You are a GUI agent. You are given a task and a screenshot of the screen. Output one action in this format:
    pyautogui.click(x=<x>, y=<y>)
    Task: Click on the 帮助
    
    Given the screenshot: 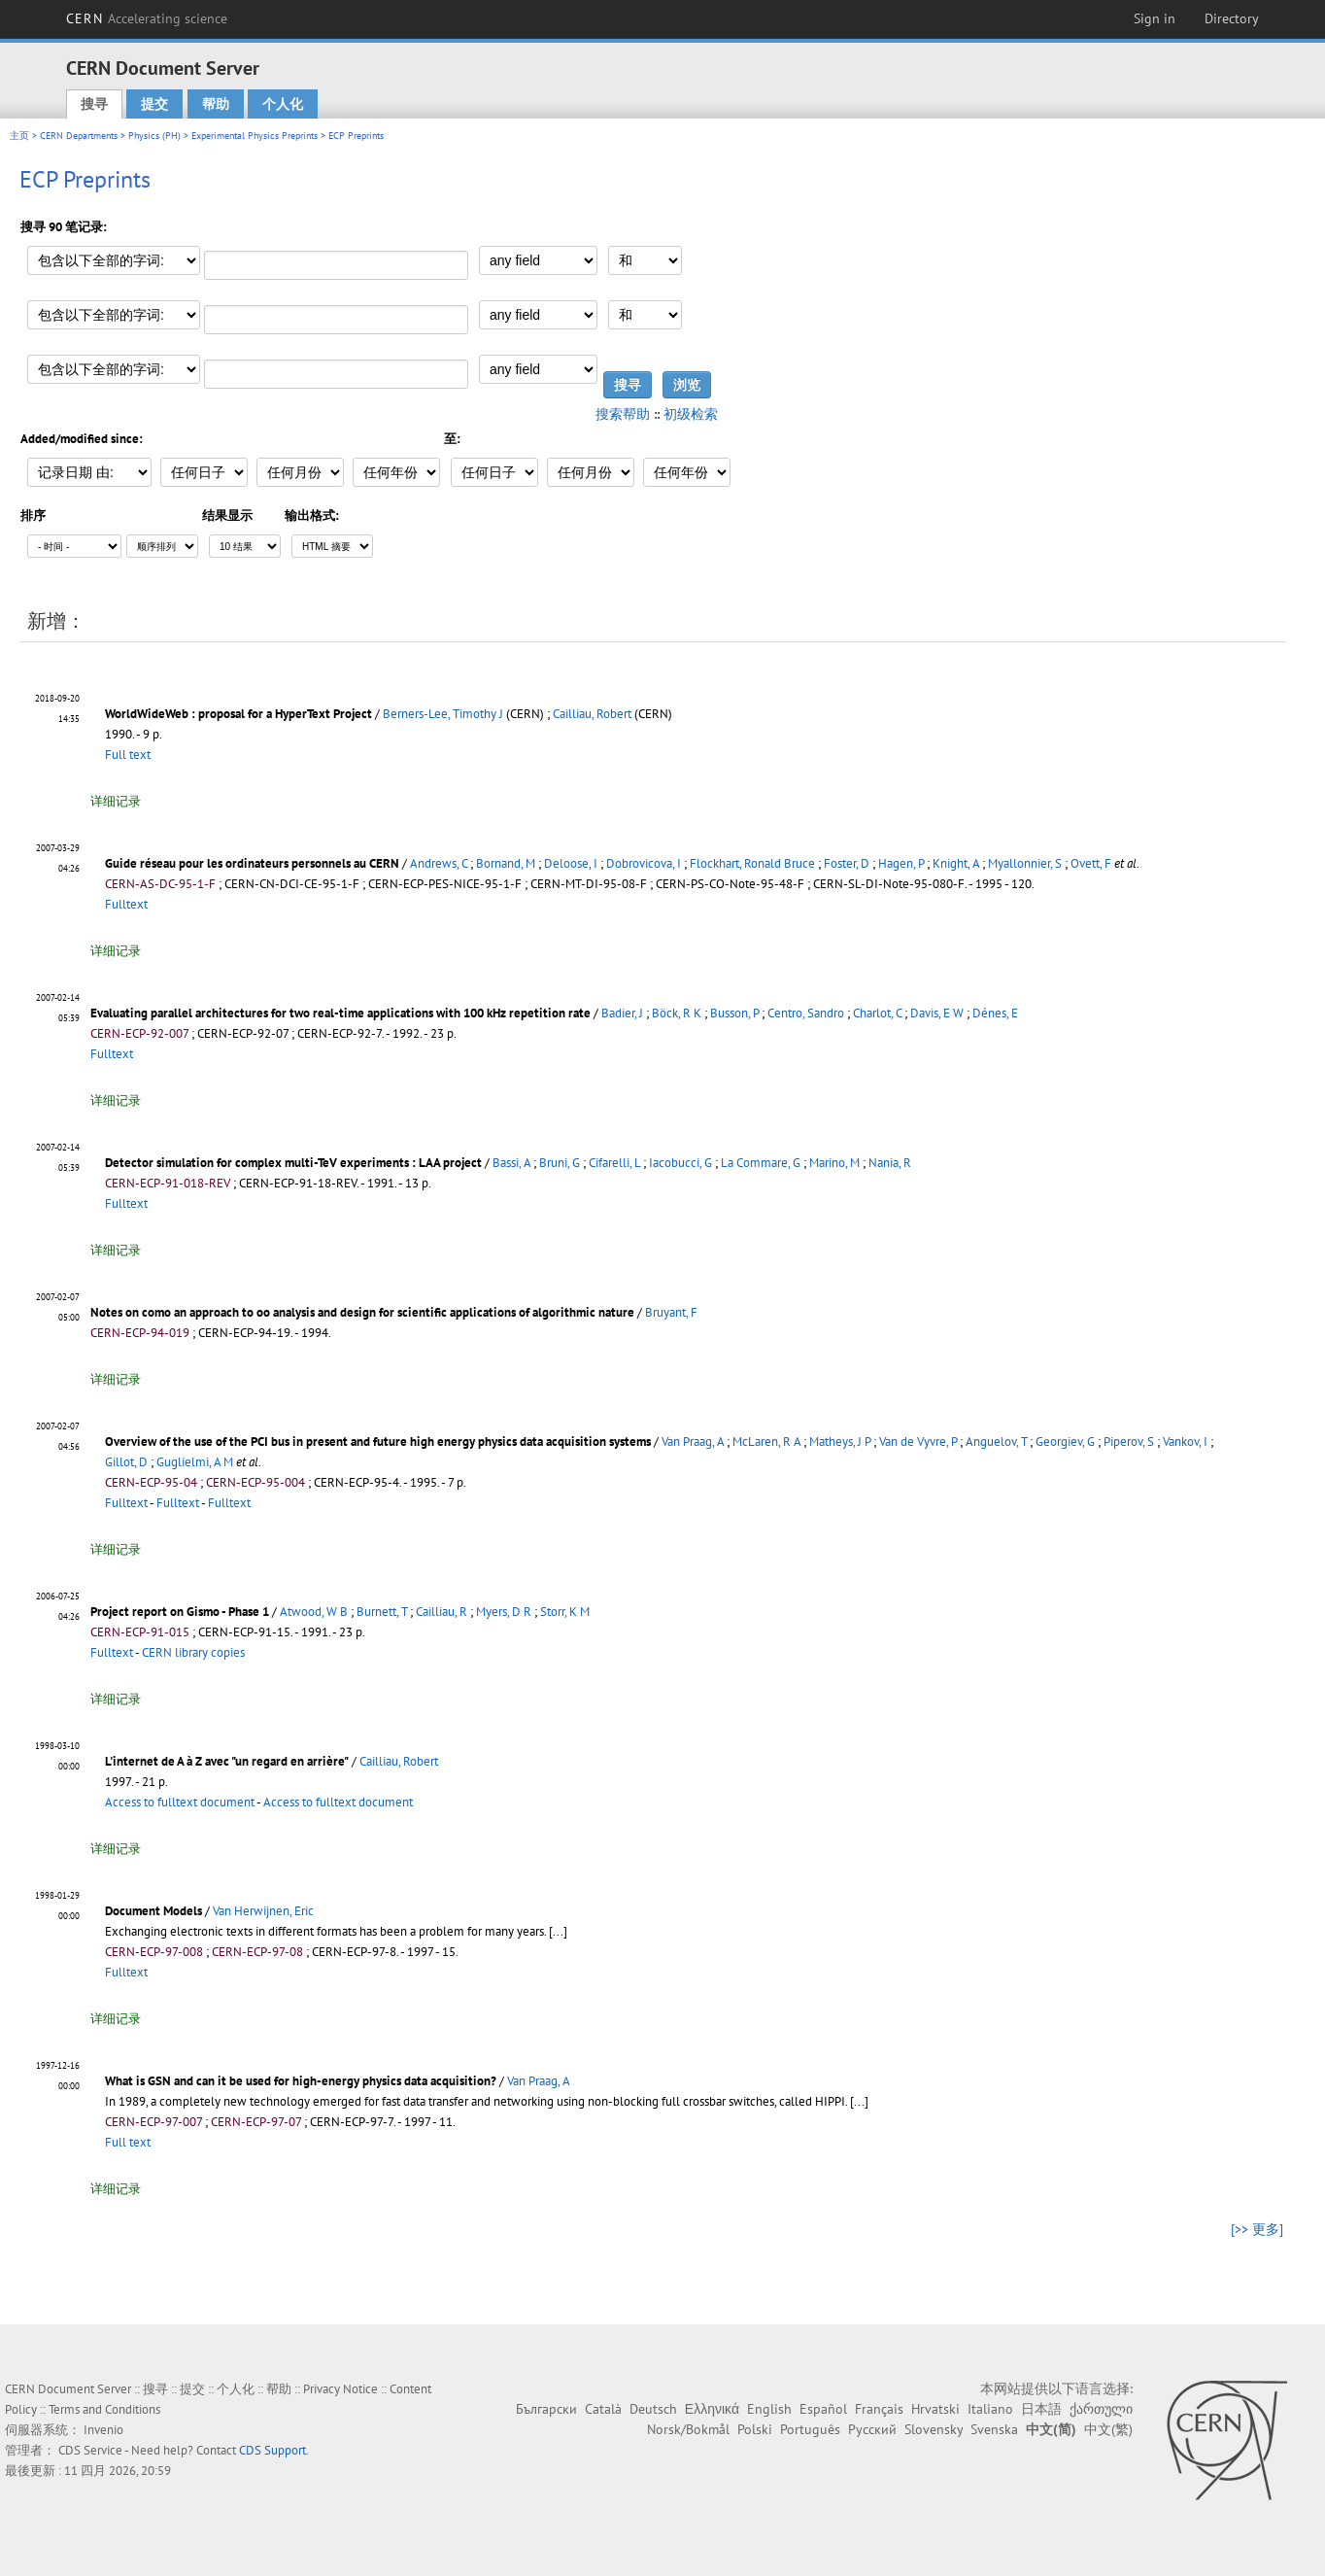 What is the action you would take?
    pyautogui.click(x=215, y=104)
    